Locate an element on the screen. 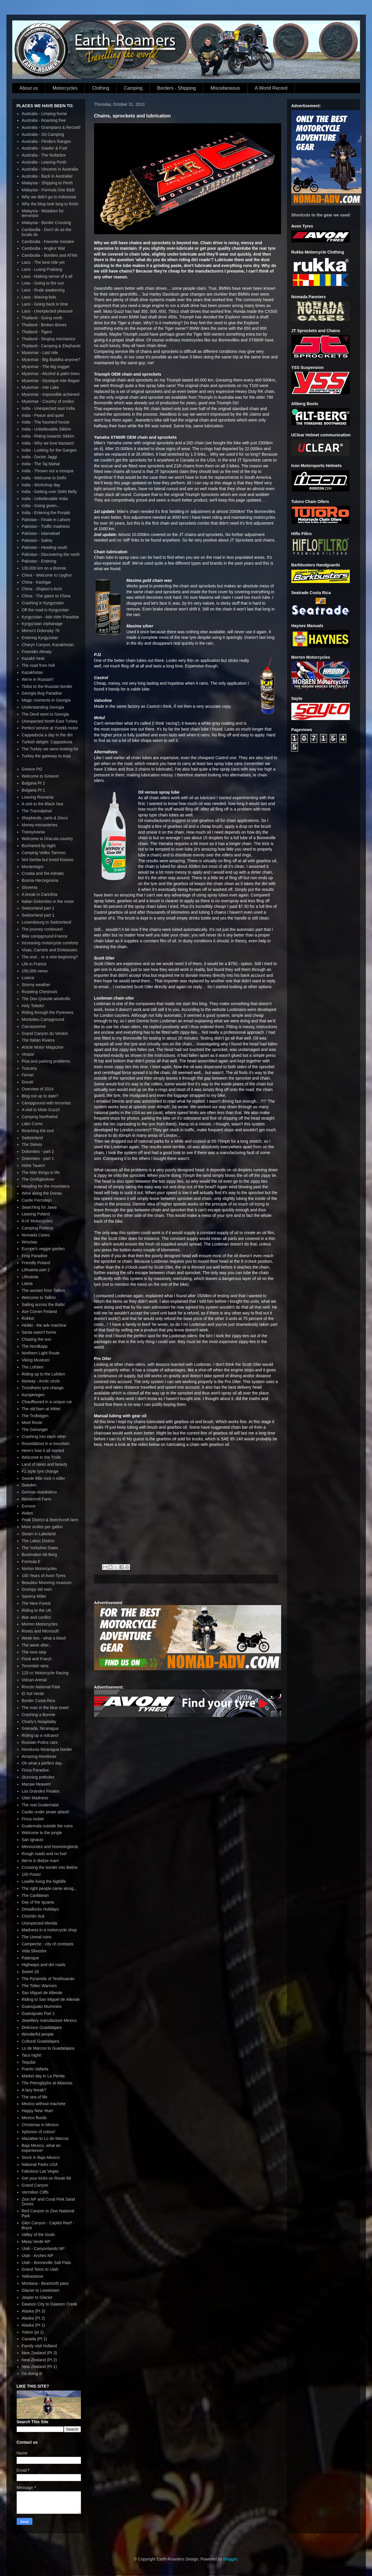  Westermill Farm is located at coordinates (36, 1499).